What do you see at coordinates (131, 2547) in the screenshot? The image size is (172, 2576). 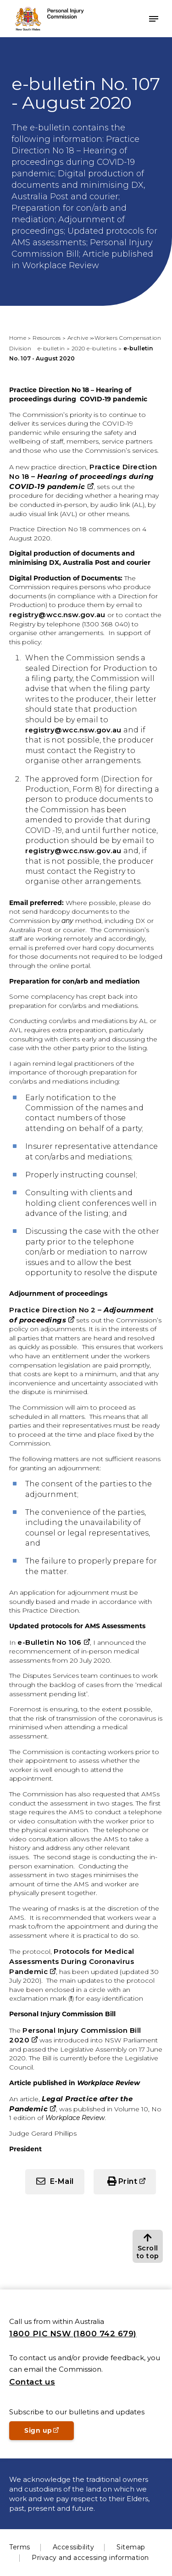 I see `Sitemap` at bounding box center [131, 2547].